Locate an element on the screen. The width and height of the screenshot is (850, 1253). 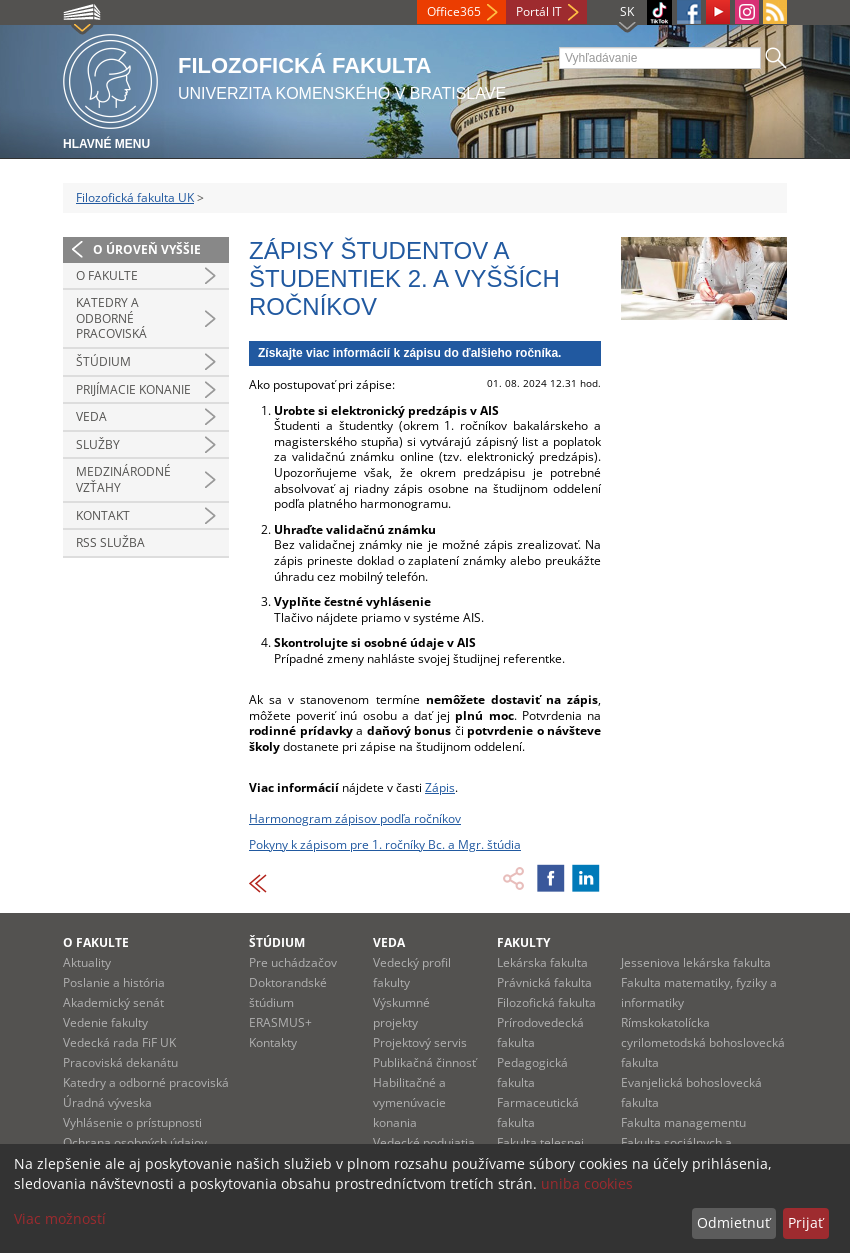
Vyhlásenie o prístupnosti is located at coordinates (132, 1122).